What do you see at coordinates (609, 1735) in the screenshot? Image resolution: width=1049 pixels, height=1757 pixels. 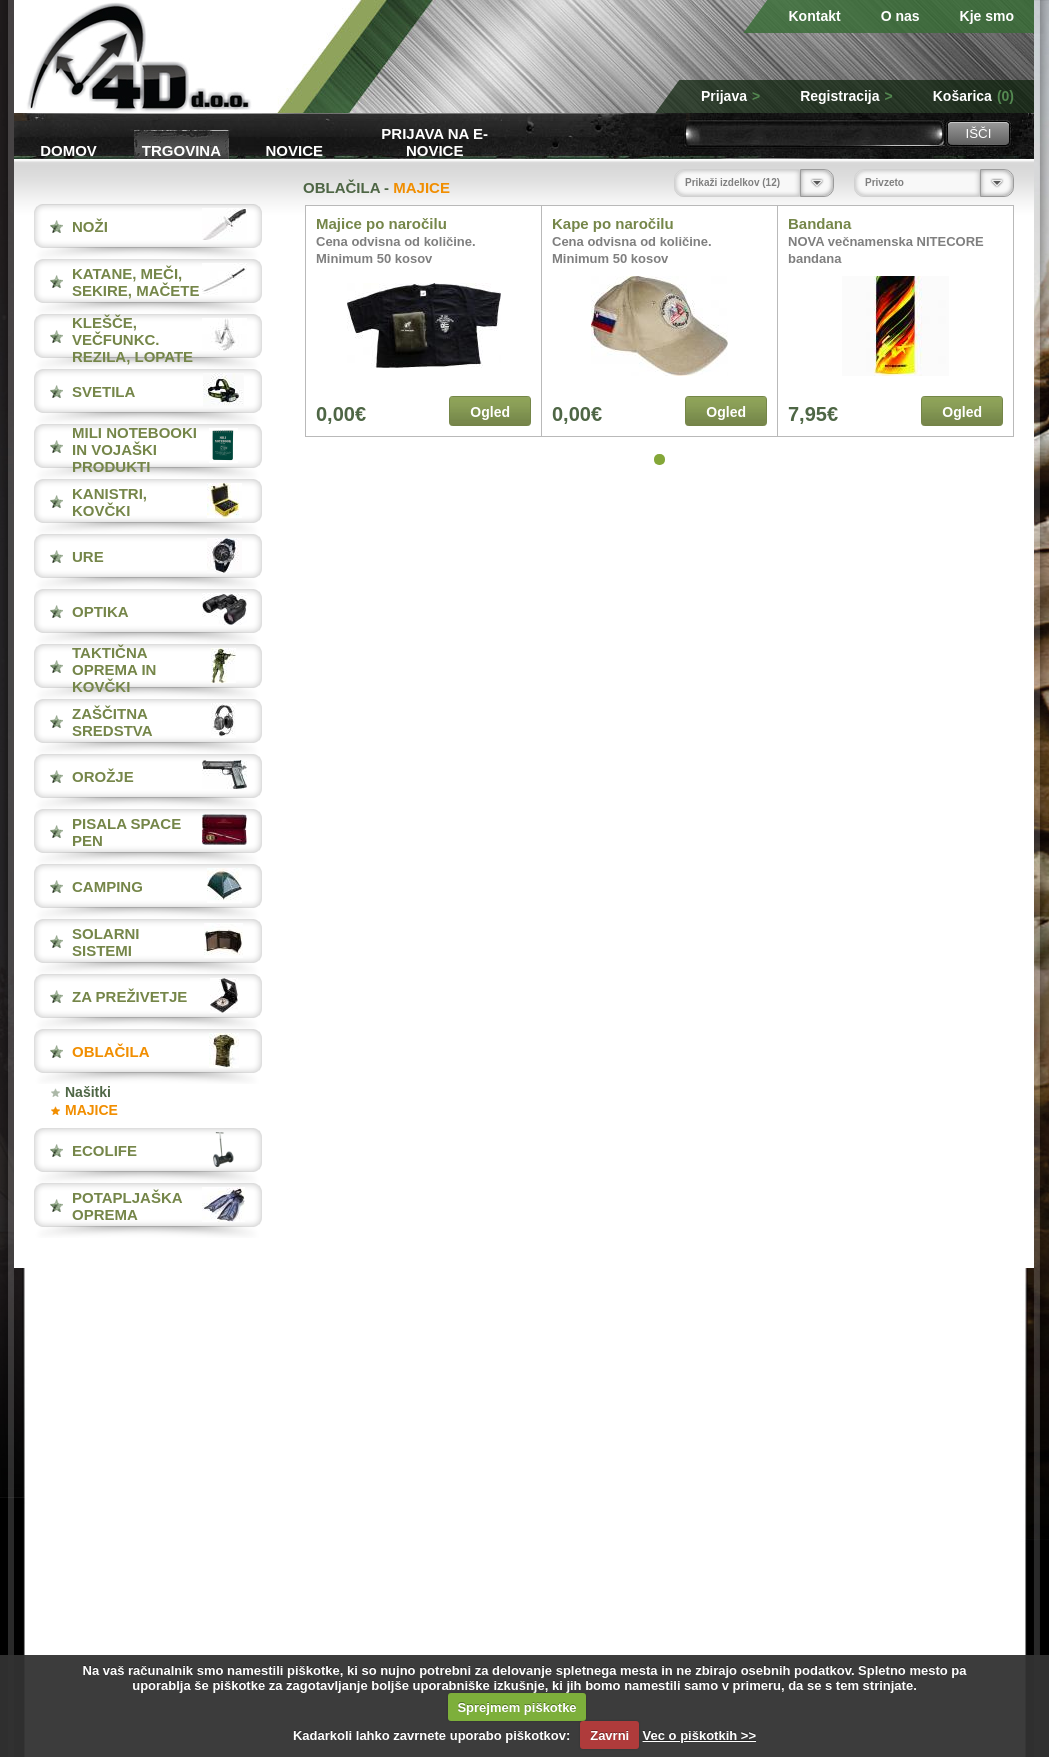 I see `Zavrni` at bounding box center [609, 1735].